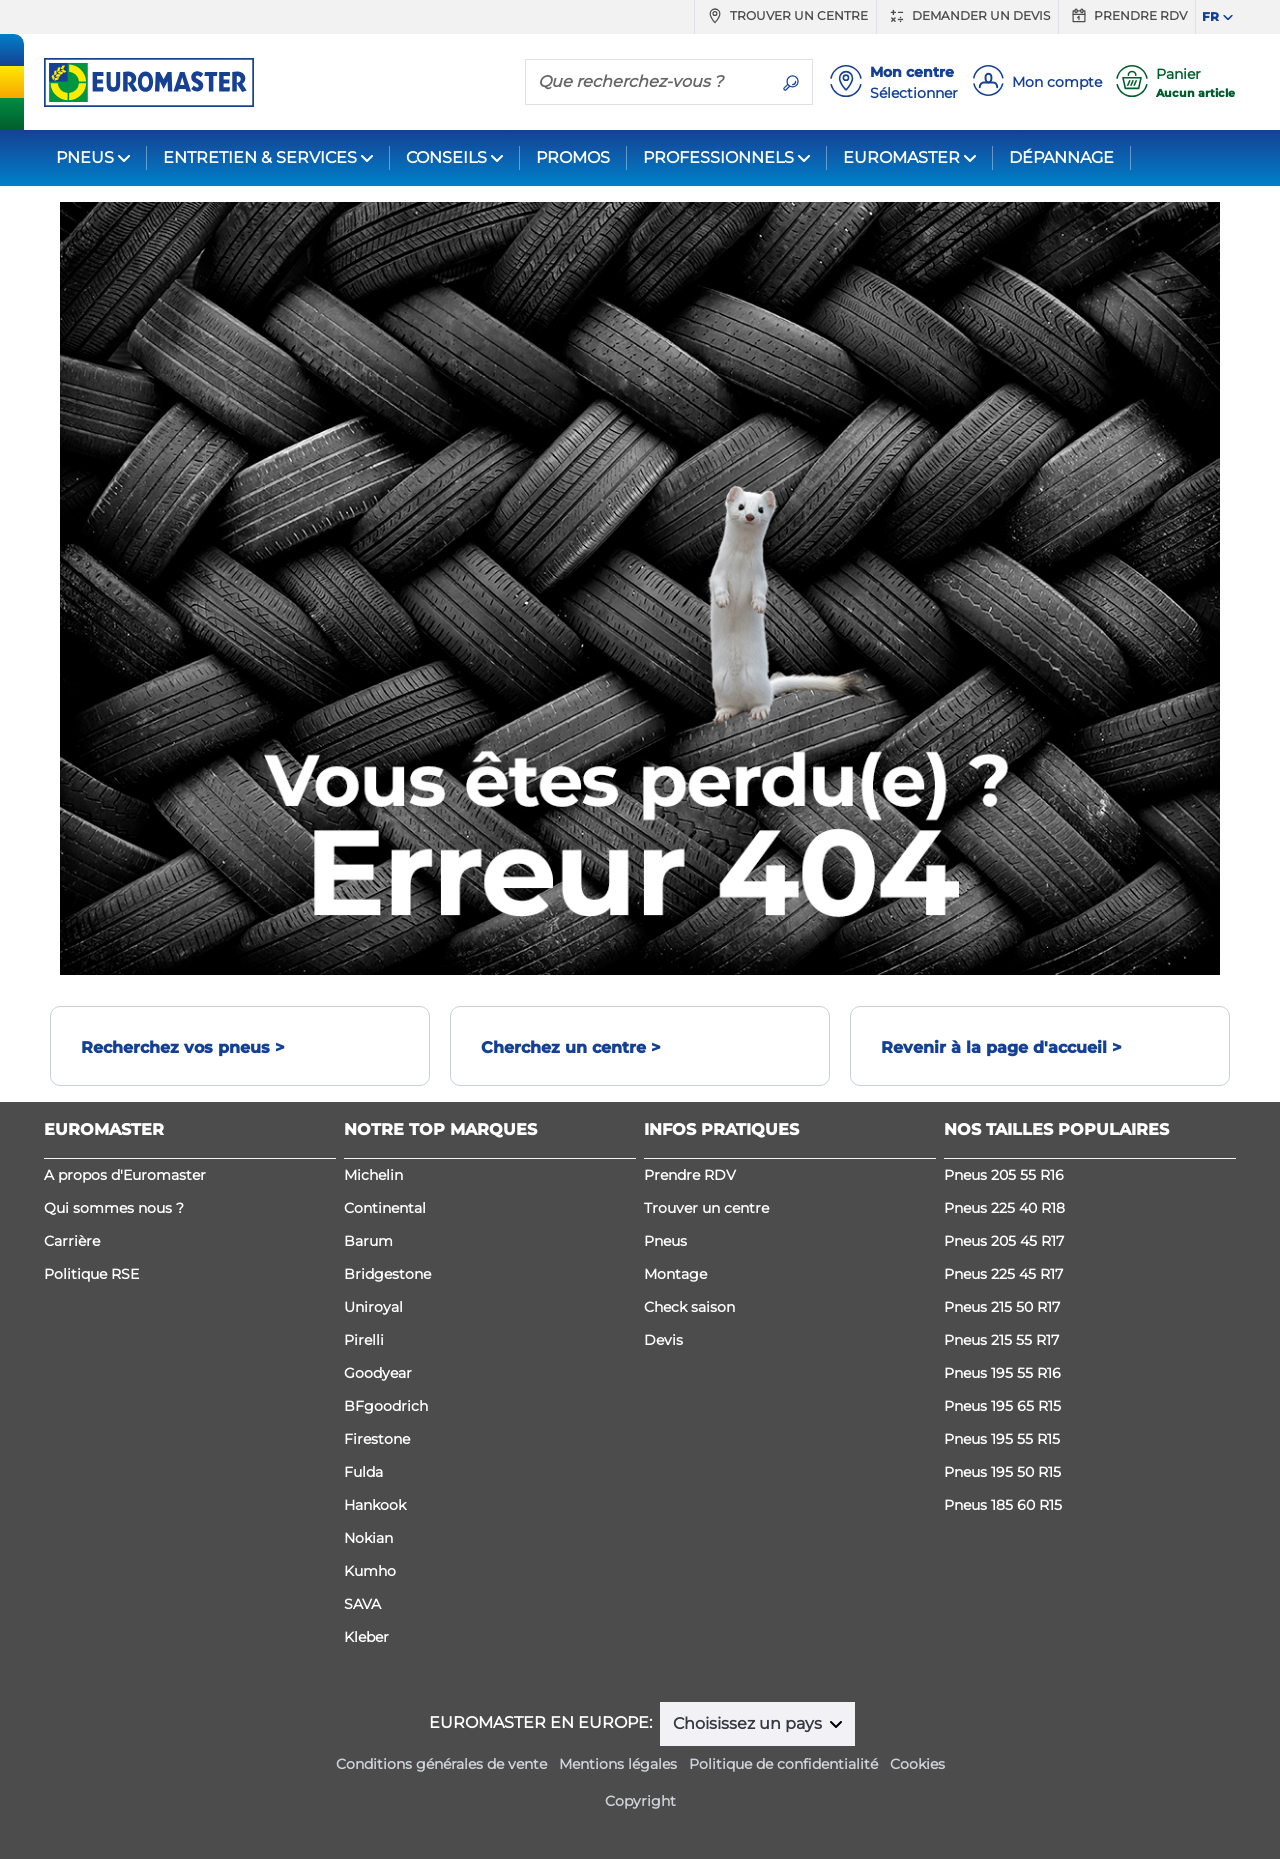 This screenshot has height=1859, width=1280. I want to click on Pirelli, so click(364, 1340).